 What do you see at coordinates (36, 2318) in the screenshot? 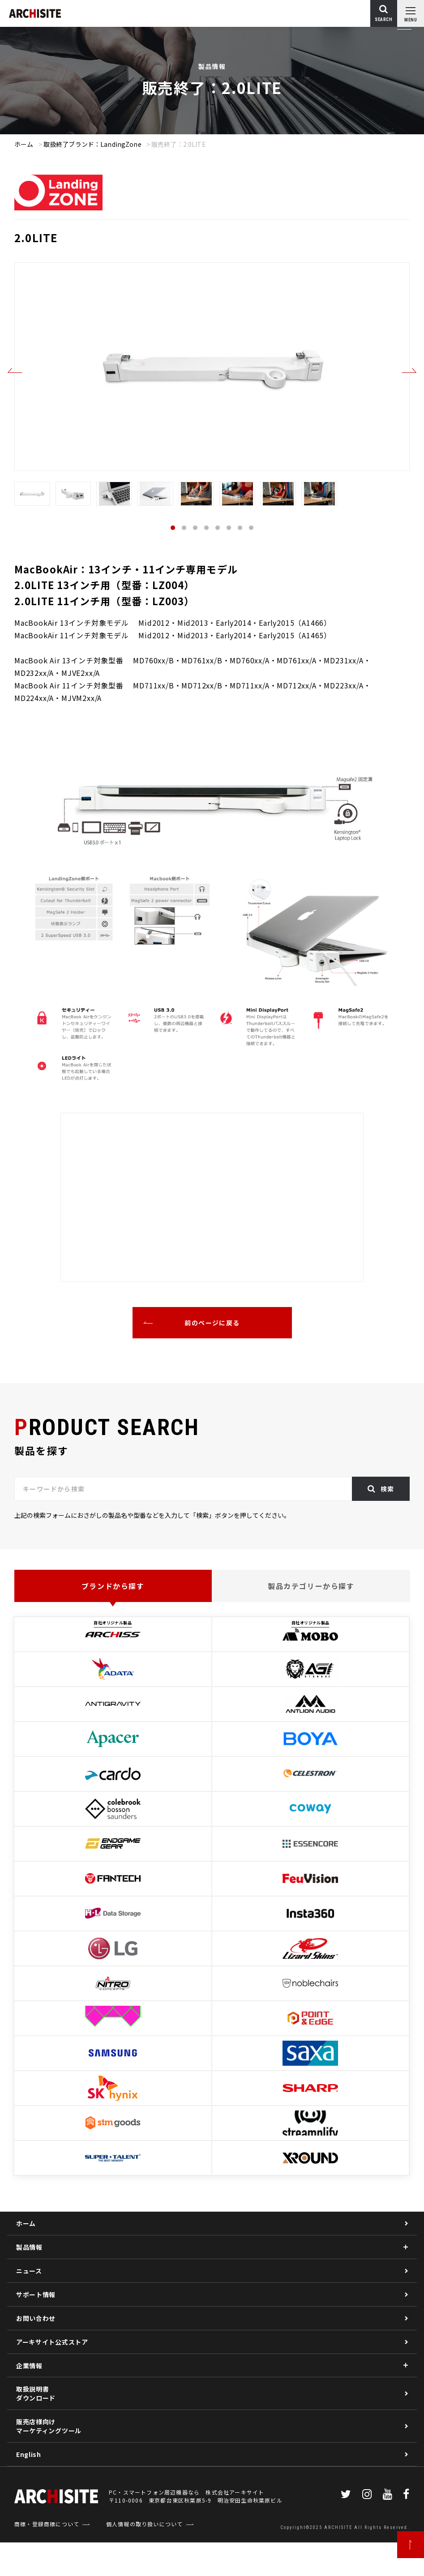
I see `お問い合わせ` at bounding box center [36, 2318].